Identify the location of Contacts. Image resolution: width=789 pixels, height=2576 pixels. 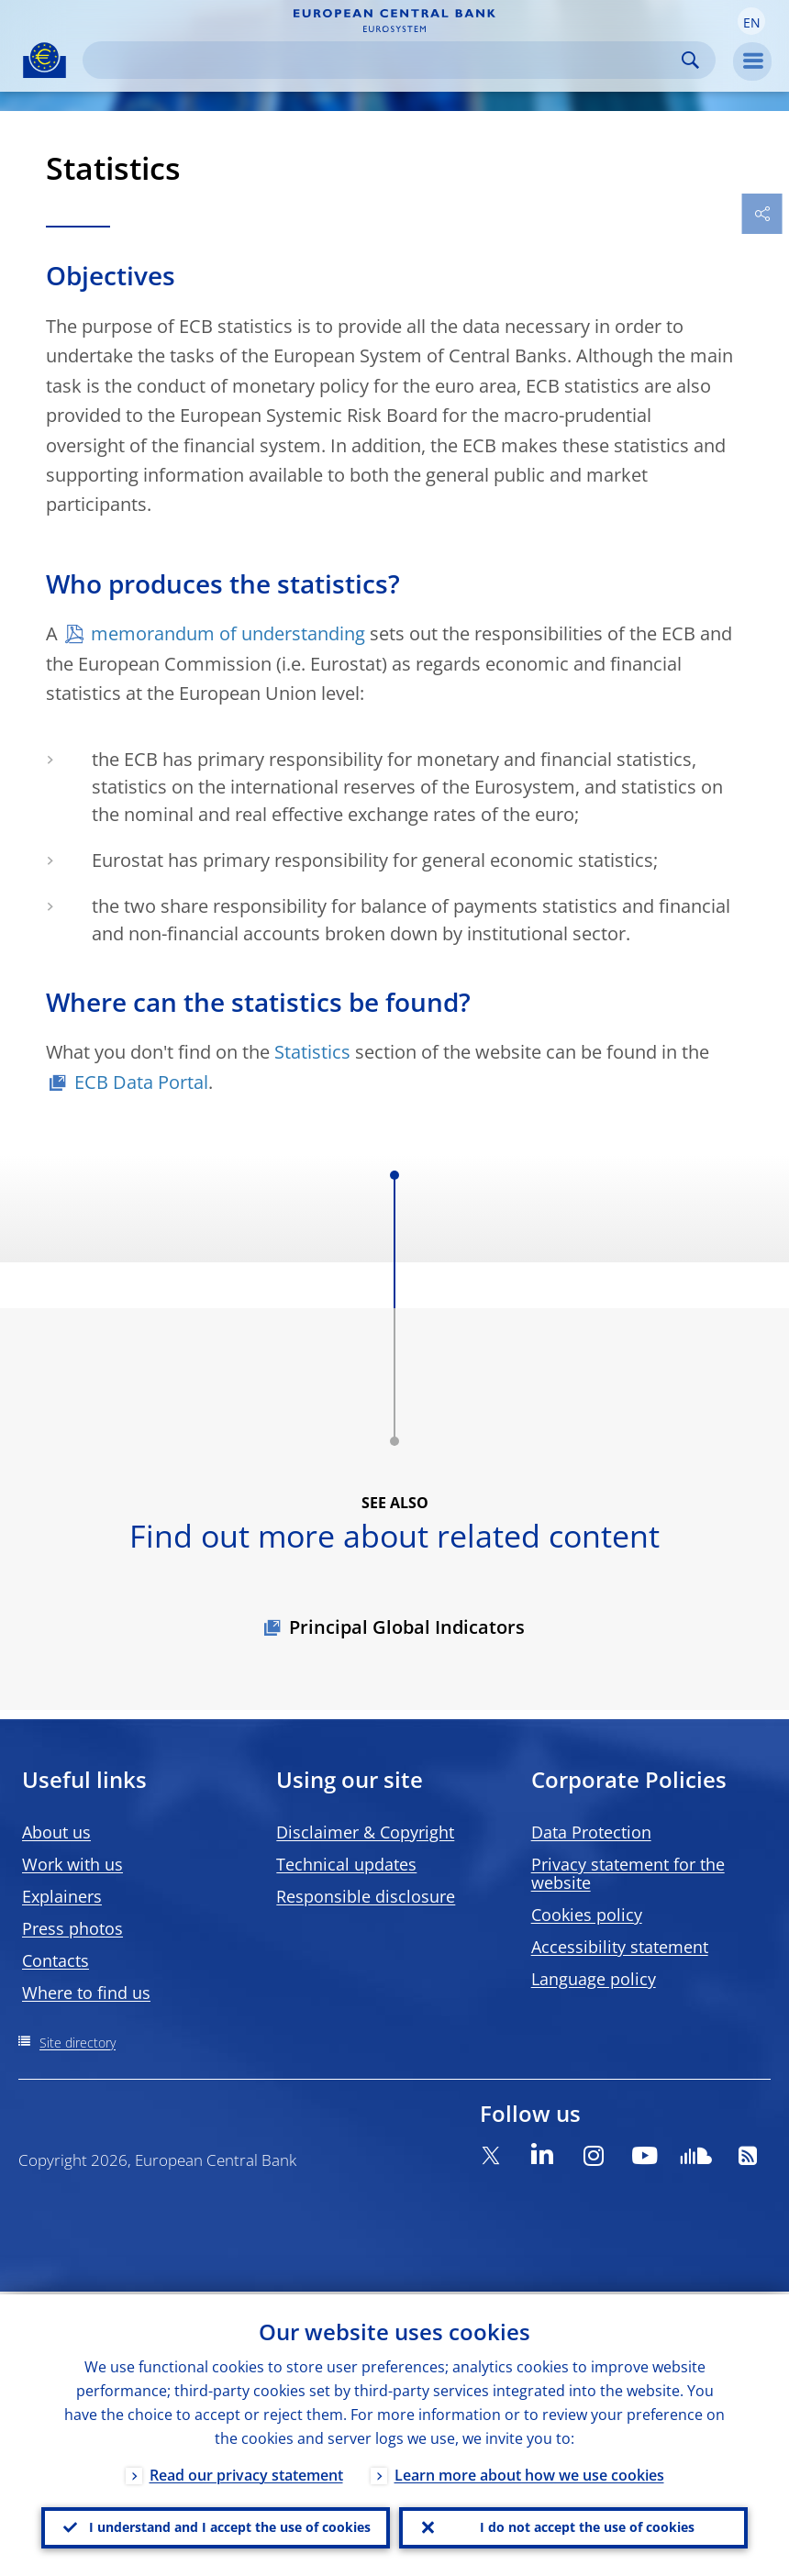
(55, 1960).